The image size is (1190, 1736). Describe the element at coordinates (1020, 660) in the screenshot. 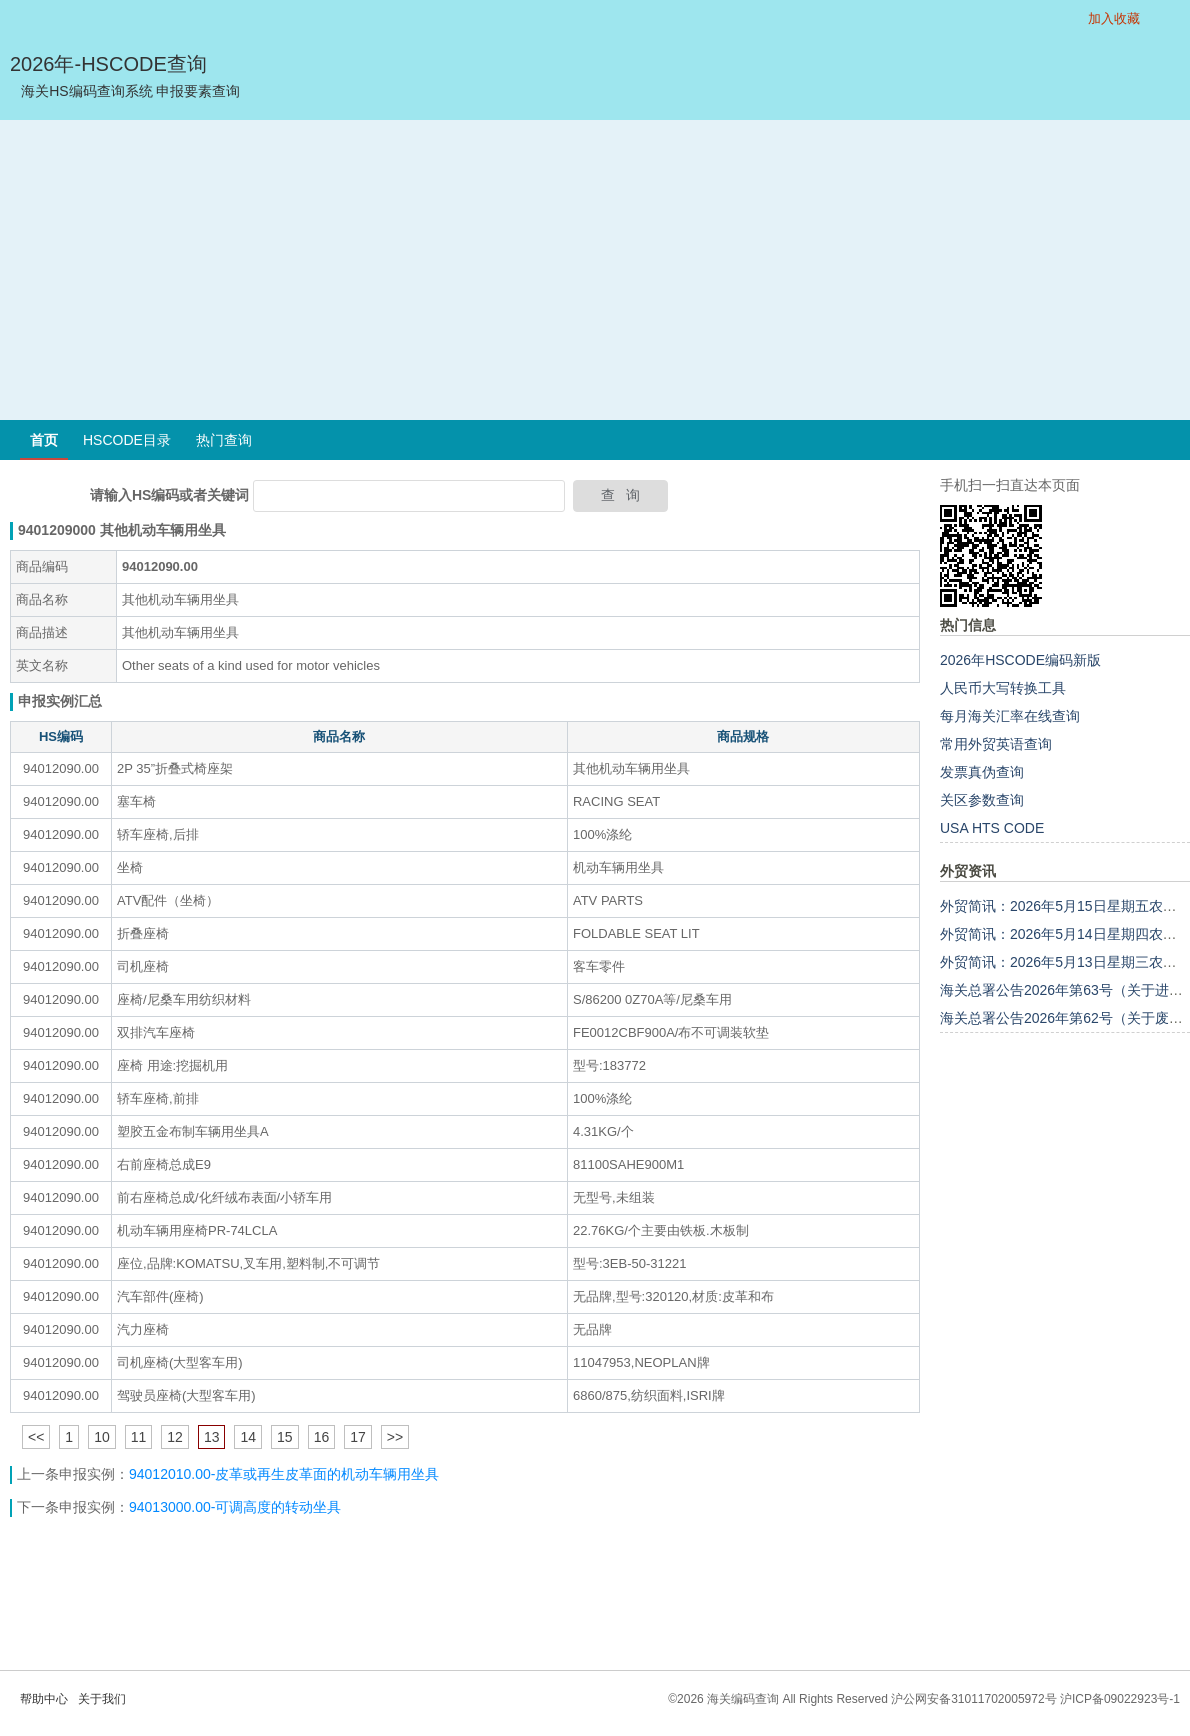

I see `2026年HSCODE编码新版` at that location.